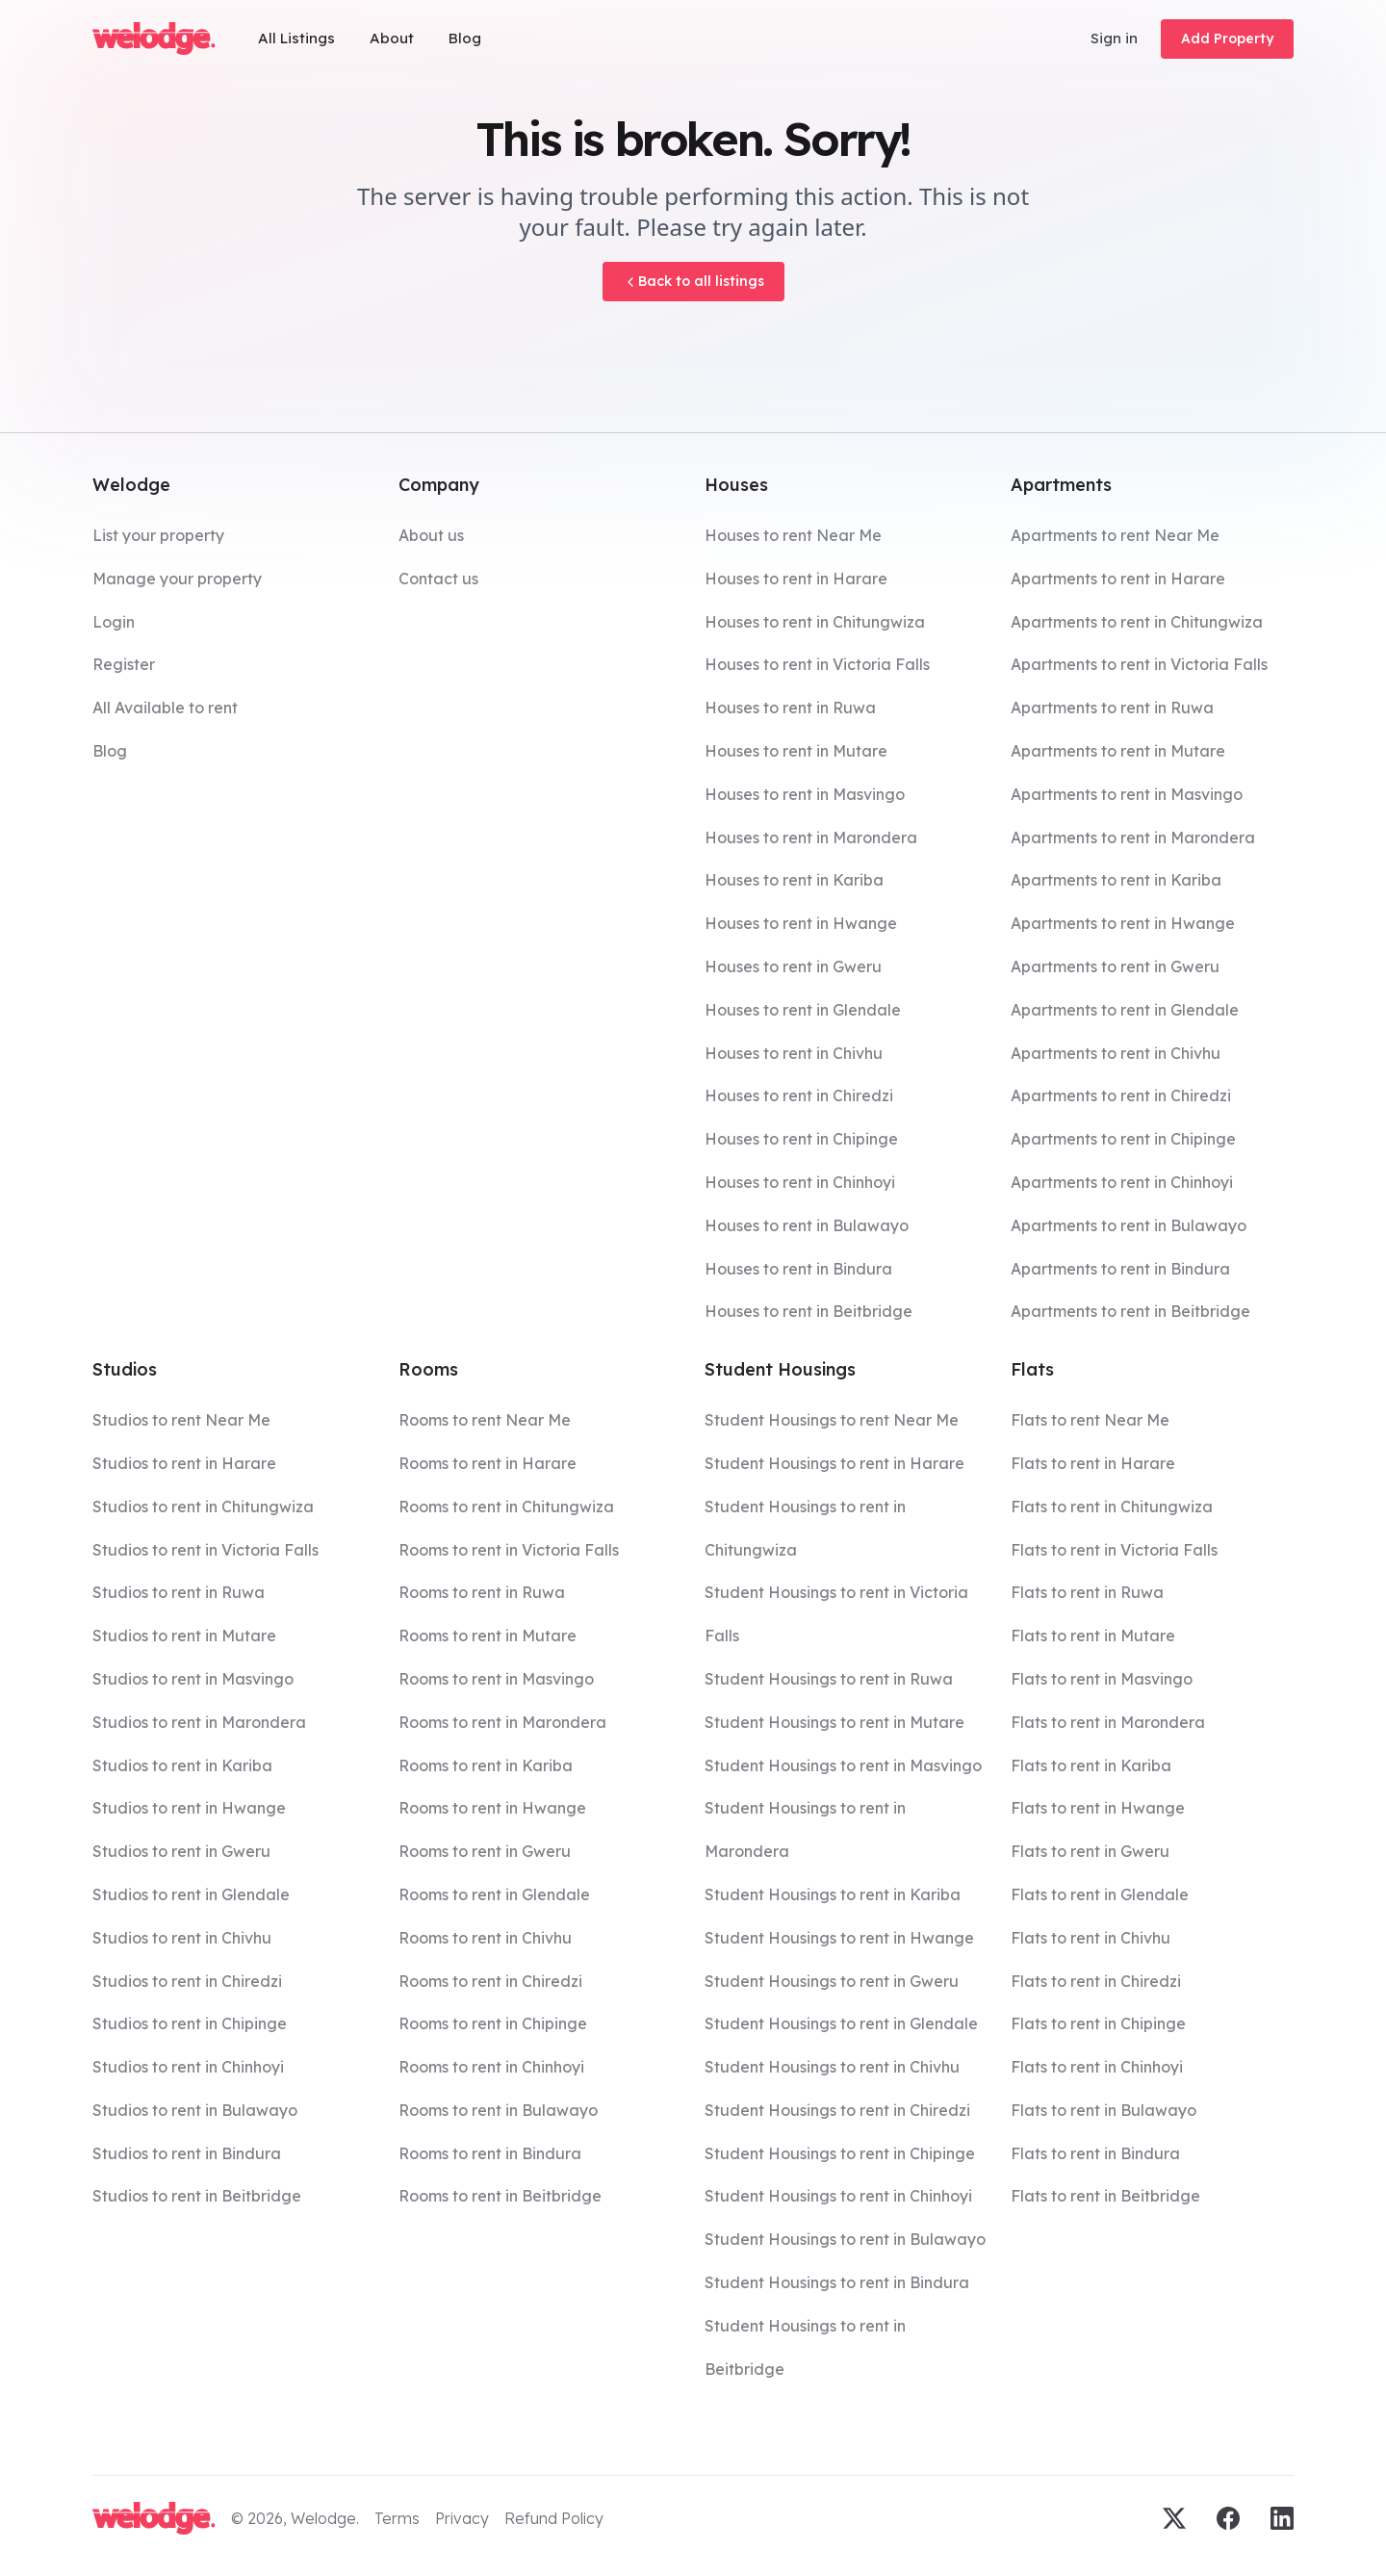  Describe the element at coordinates (796, 578) in the screenshot. I see `Houses to rent in Harare` at that location.